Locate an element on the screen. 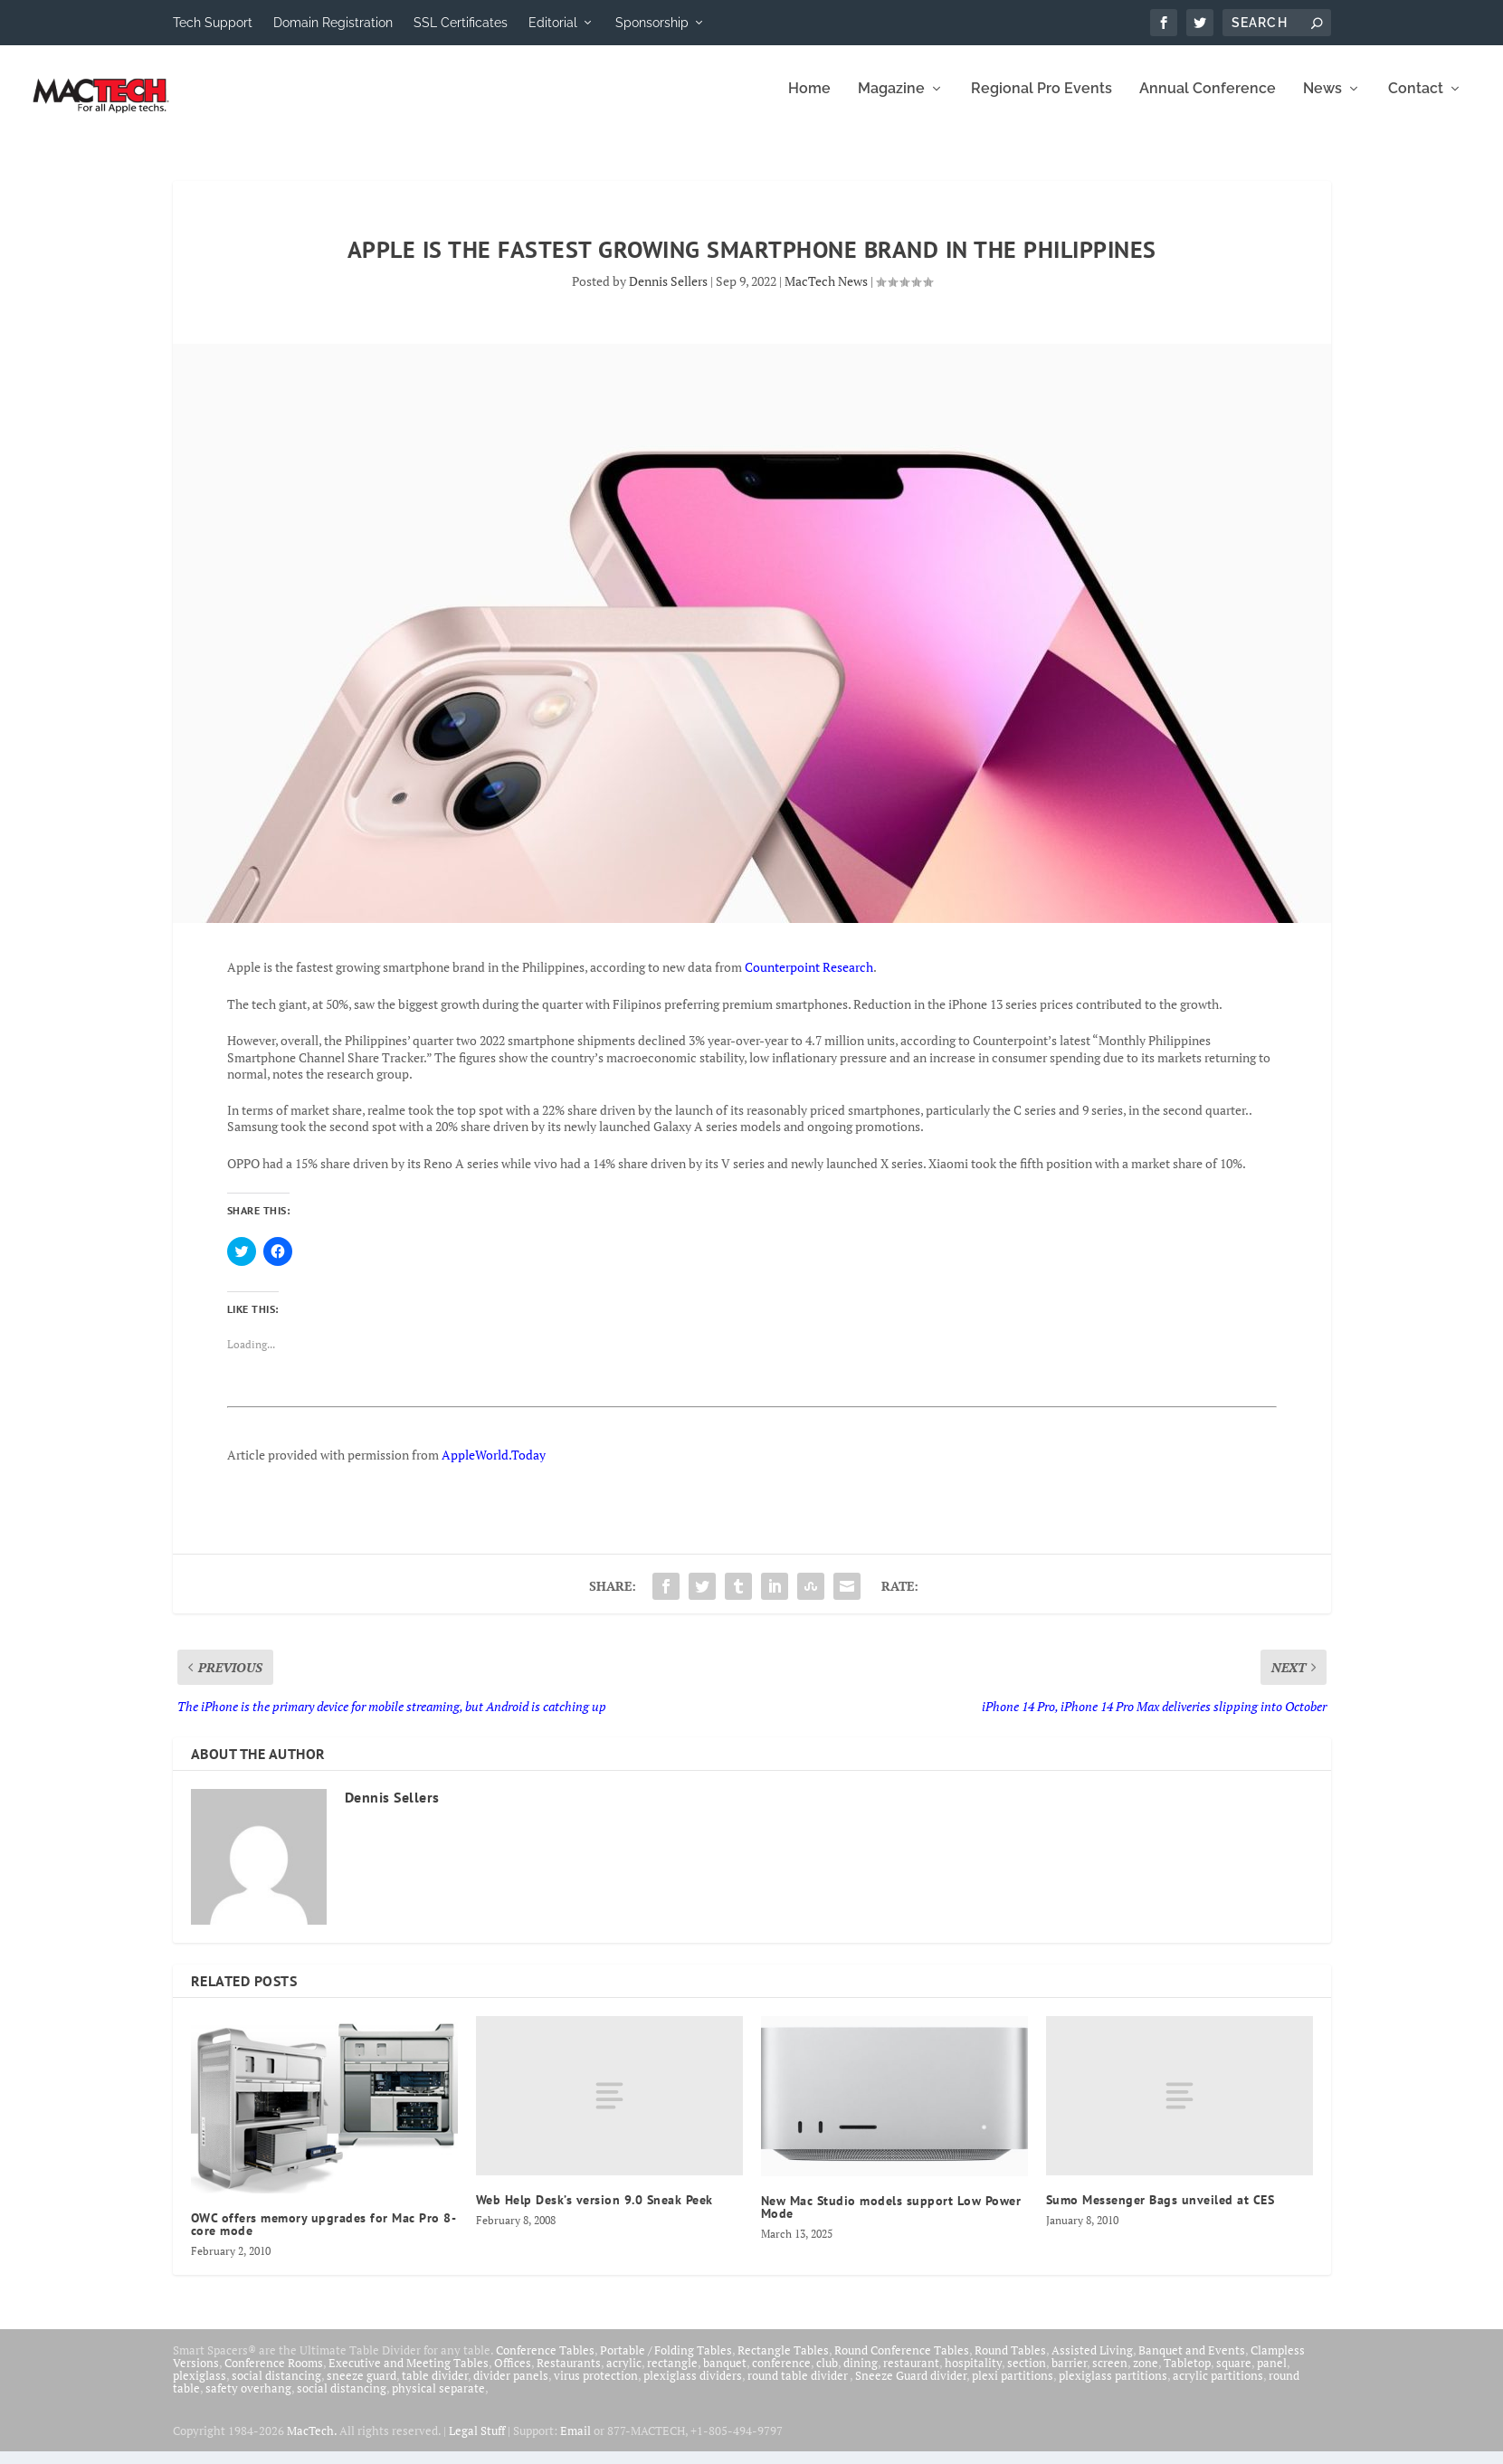 This screenshot has height=2464, width=1503. Annual Conference is located at coordinates (1207, 101).